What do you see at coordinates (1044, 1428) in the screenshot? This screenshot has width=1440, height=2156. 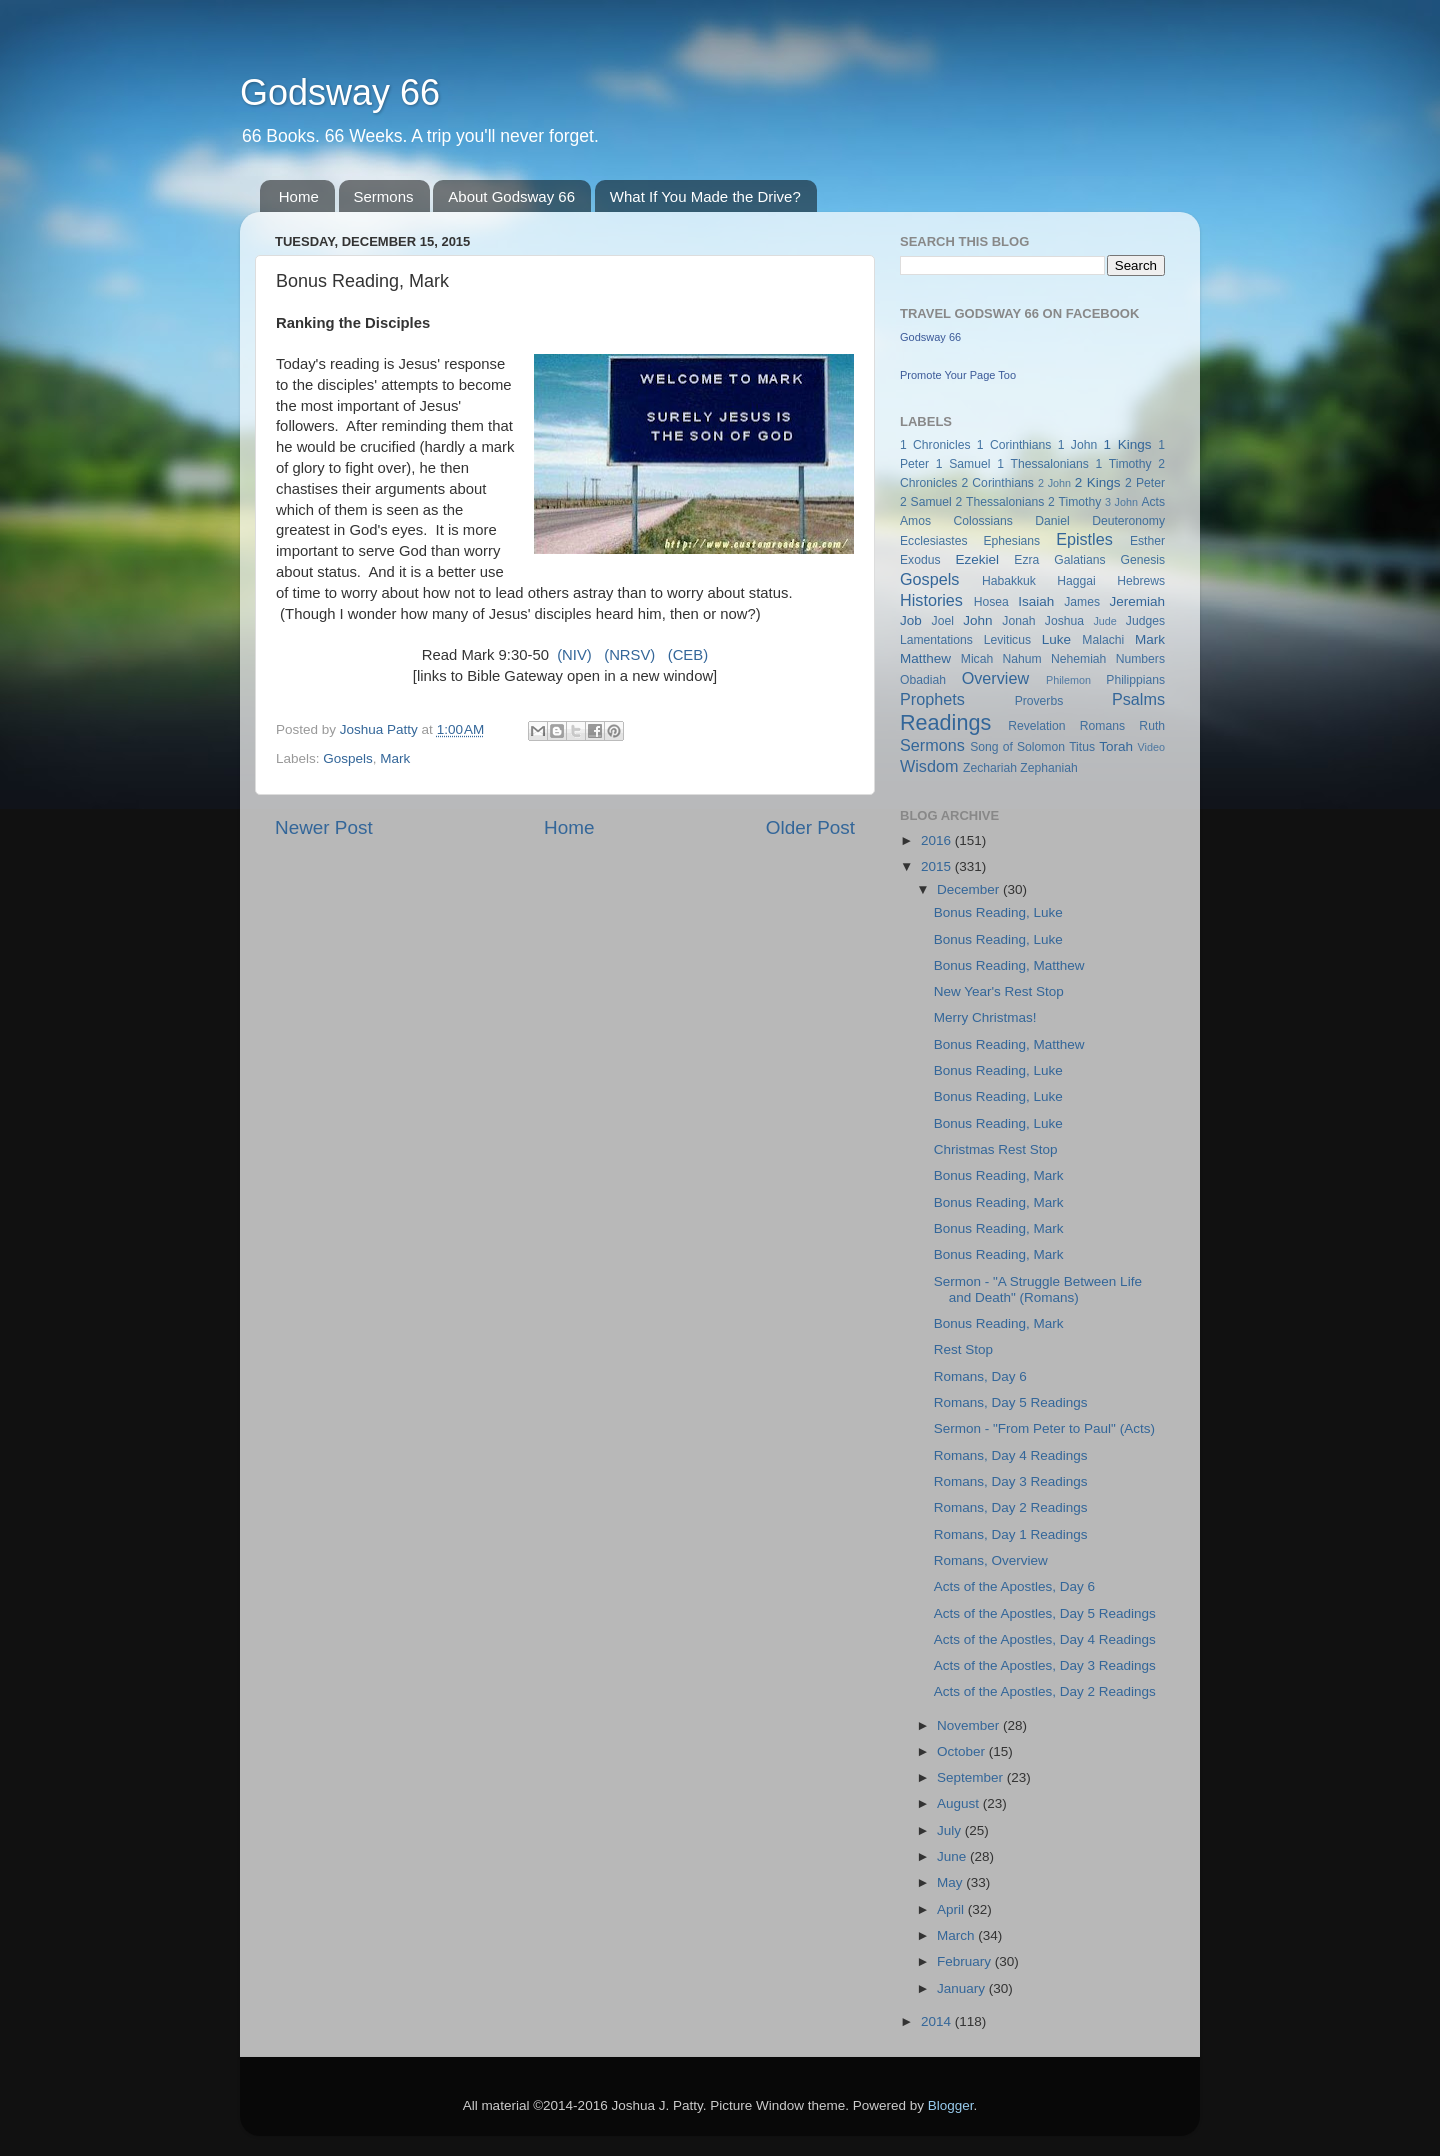 I see `Sermon - "From Peter to Paul" (Acts)` at bounding box center [1044, 1428].